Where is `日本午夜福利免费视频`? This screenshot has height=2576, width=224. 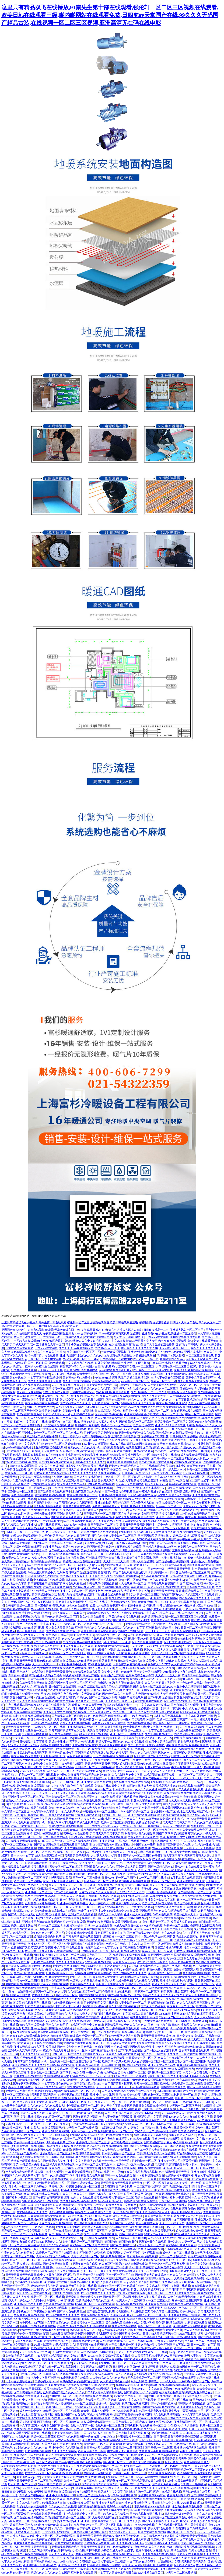 日本午夜福利免费视频 is located at coordinates (74, 1899).